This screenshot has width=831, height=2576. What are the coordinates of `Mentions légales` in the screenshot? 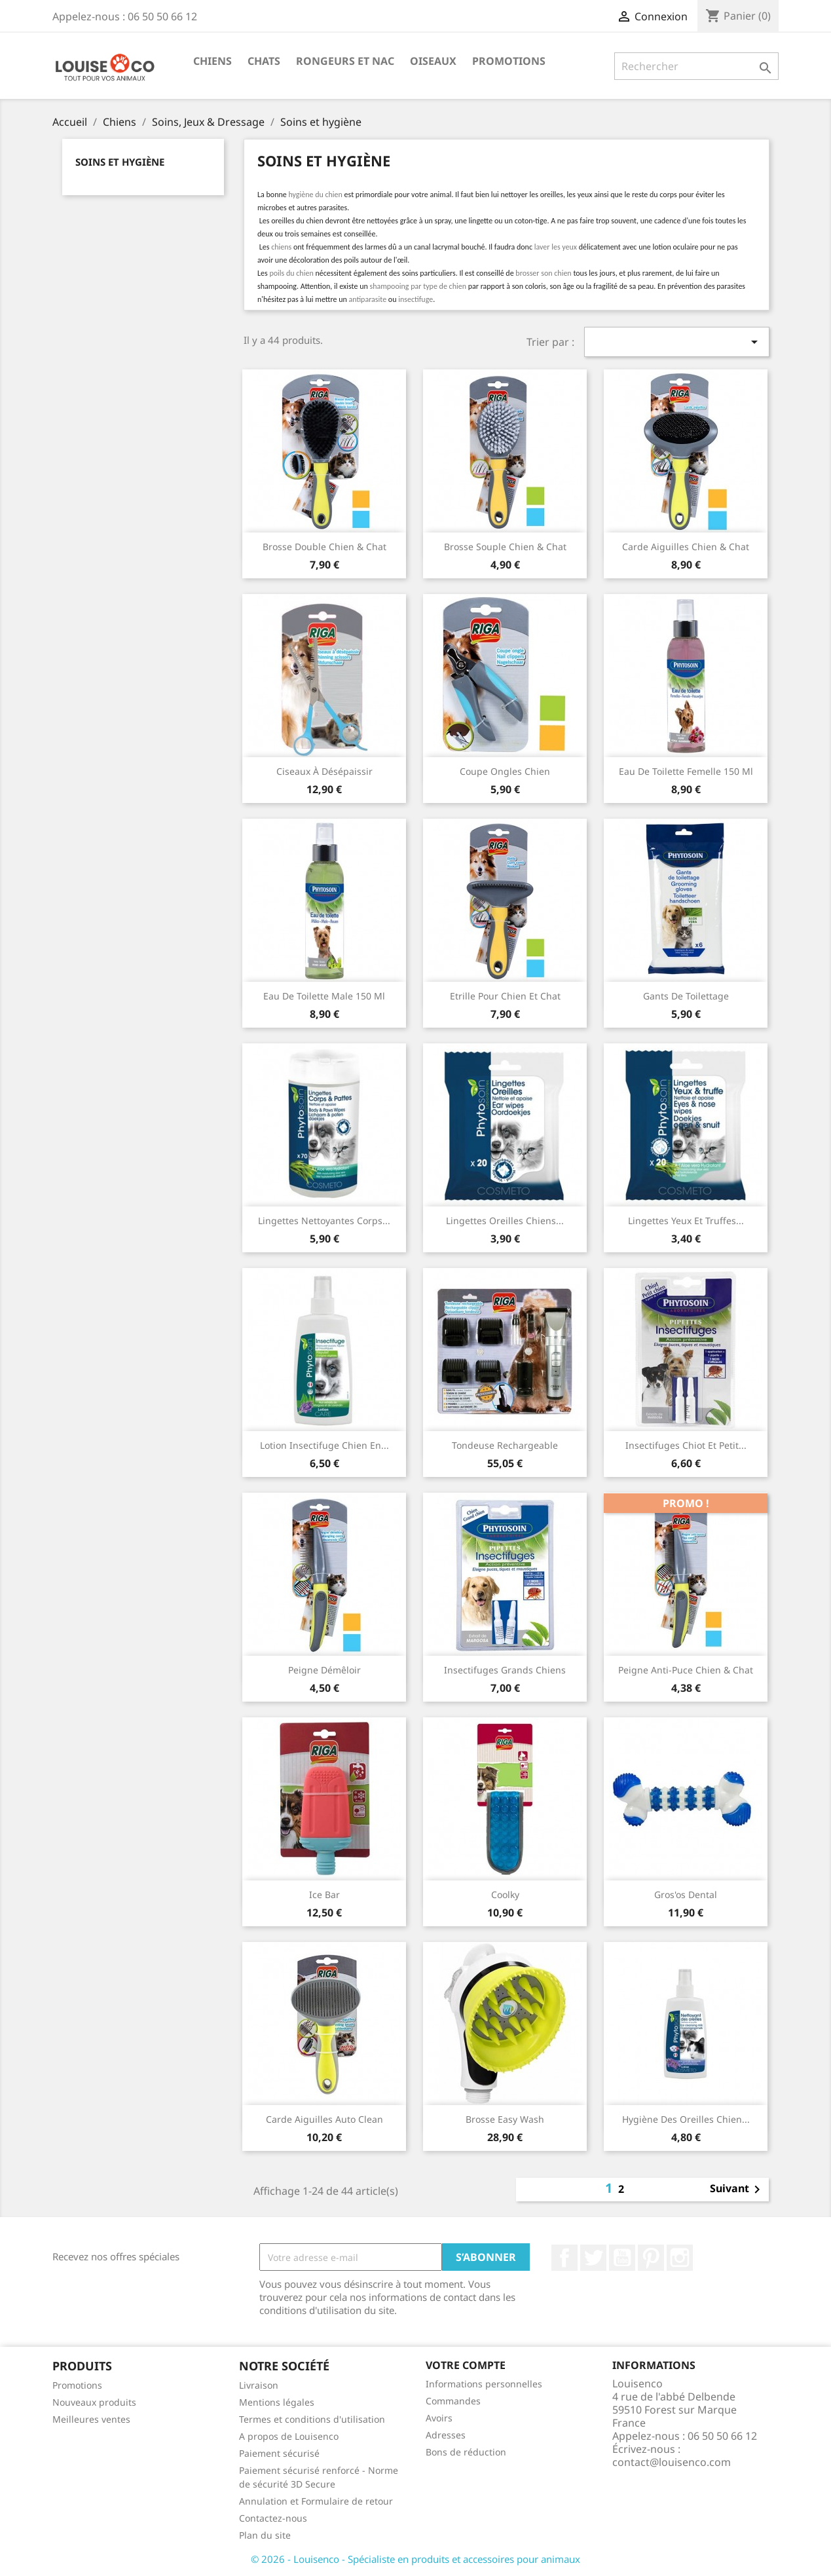 It's located at (276, 2402).